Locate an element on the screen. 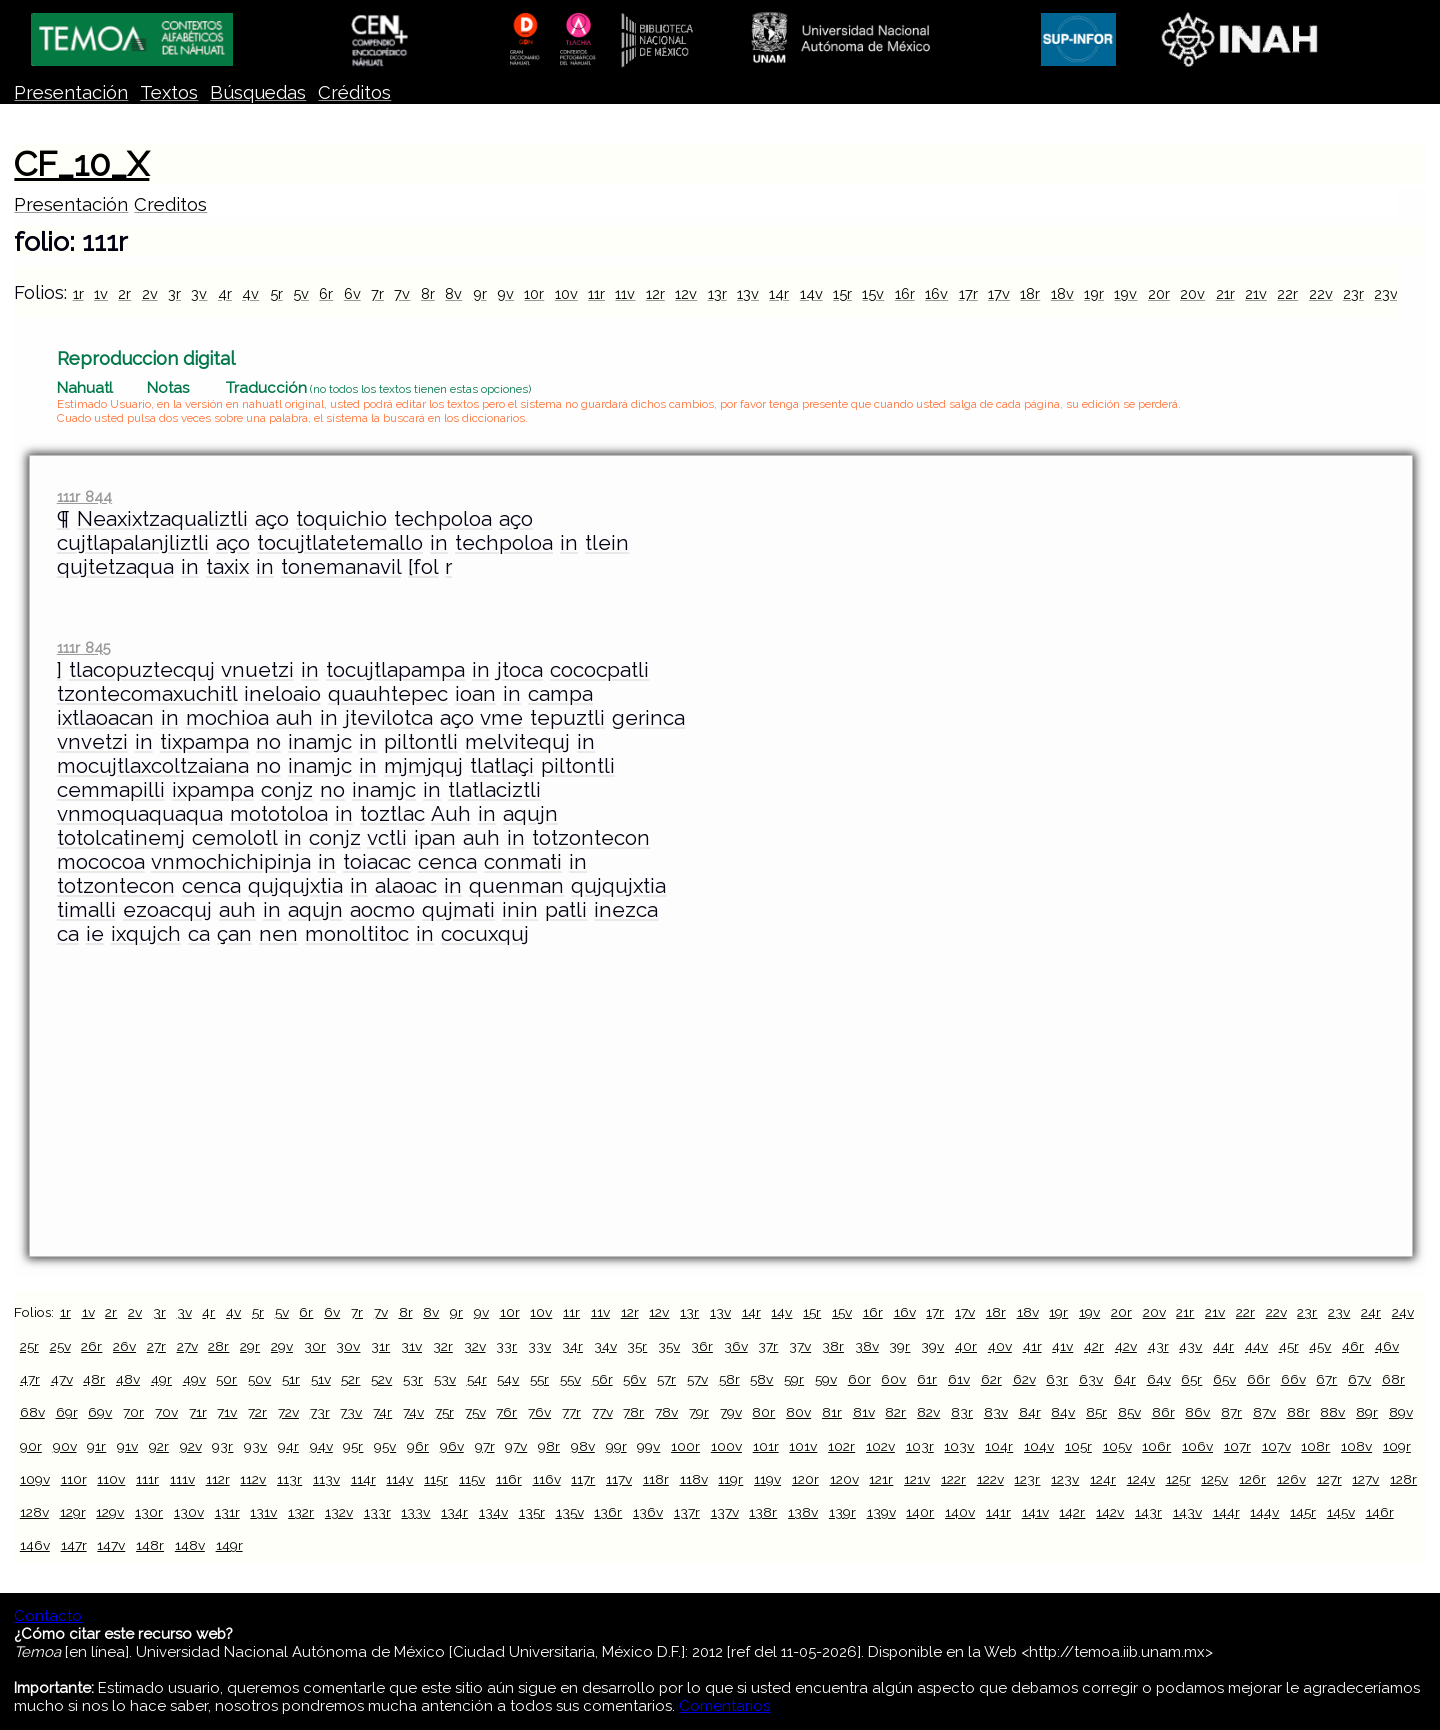 Image resolution: width=1440 pixels, height=1730 pixels. 129r is located at coordinates (73, 1512).